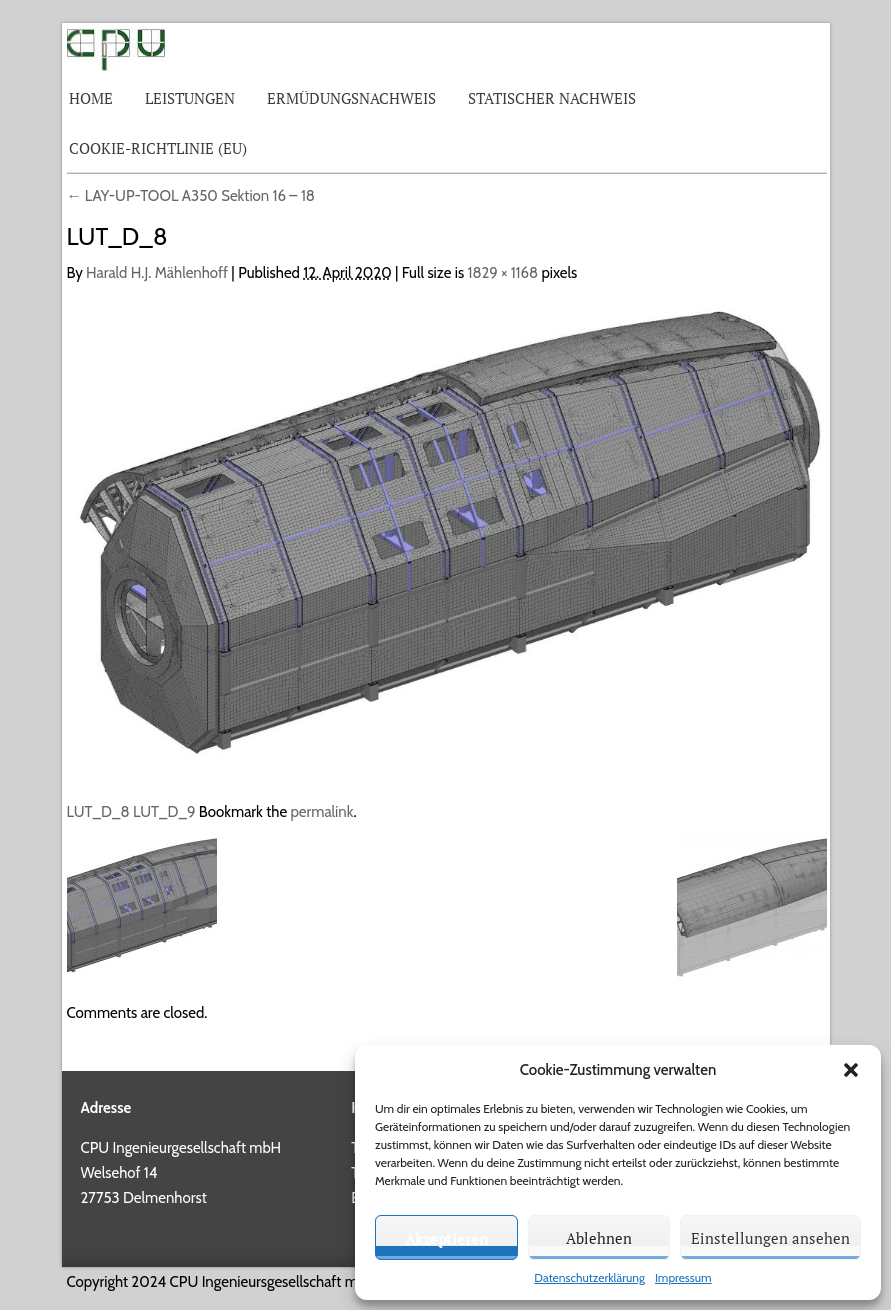 The width and height of the screenshot is (891, 1310). I want to click on Einstellungen ansehen, so click(770, 1238).